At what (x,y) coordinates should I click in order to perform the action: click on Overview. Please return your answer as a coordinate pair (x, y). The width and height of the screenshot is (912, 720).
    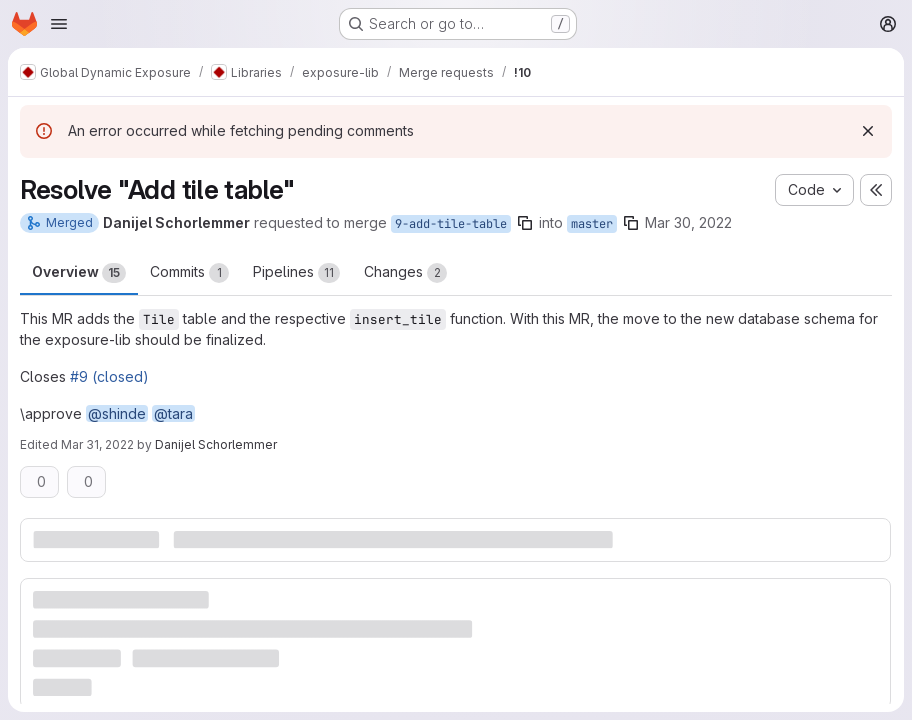
    Looking at the image, I should click on (79, 273).